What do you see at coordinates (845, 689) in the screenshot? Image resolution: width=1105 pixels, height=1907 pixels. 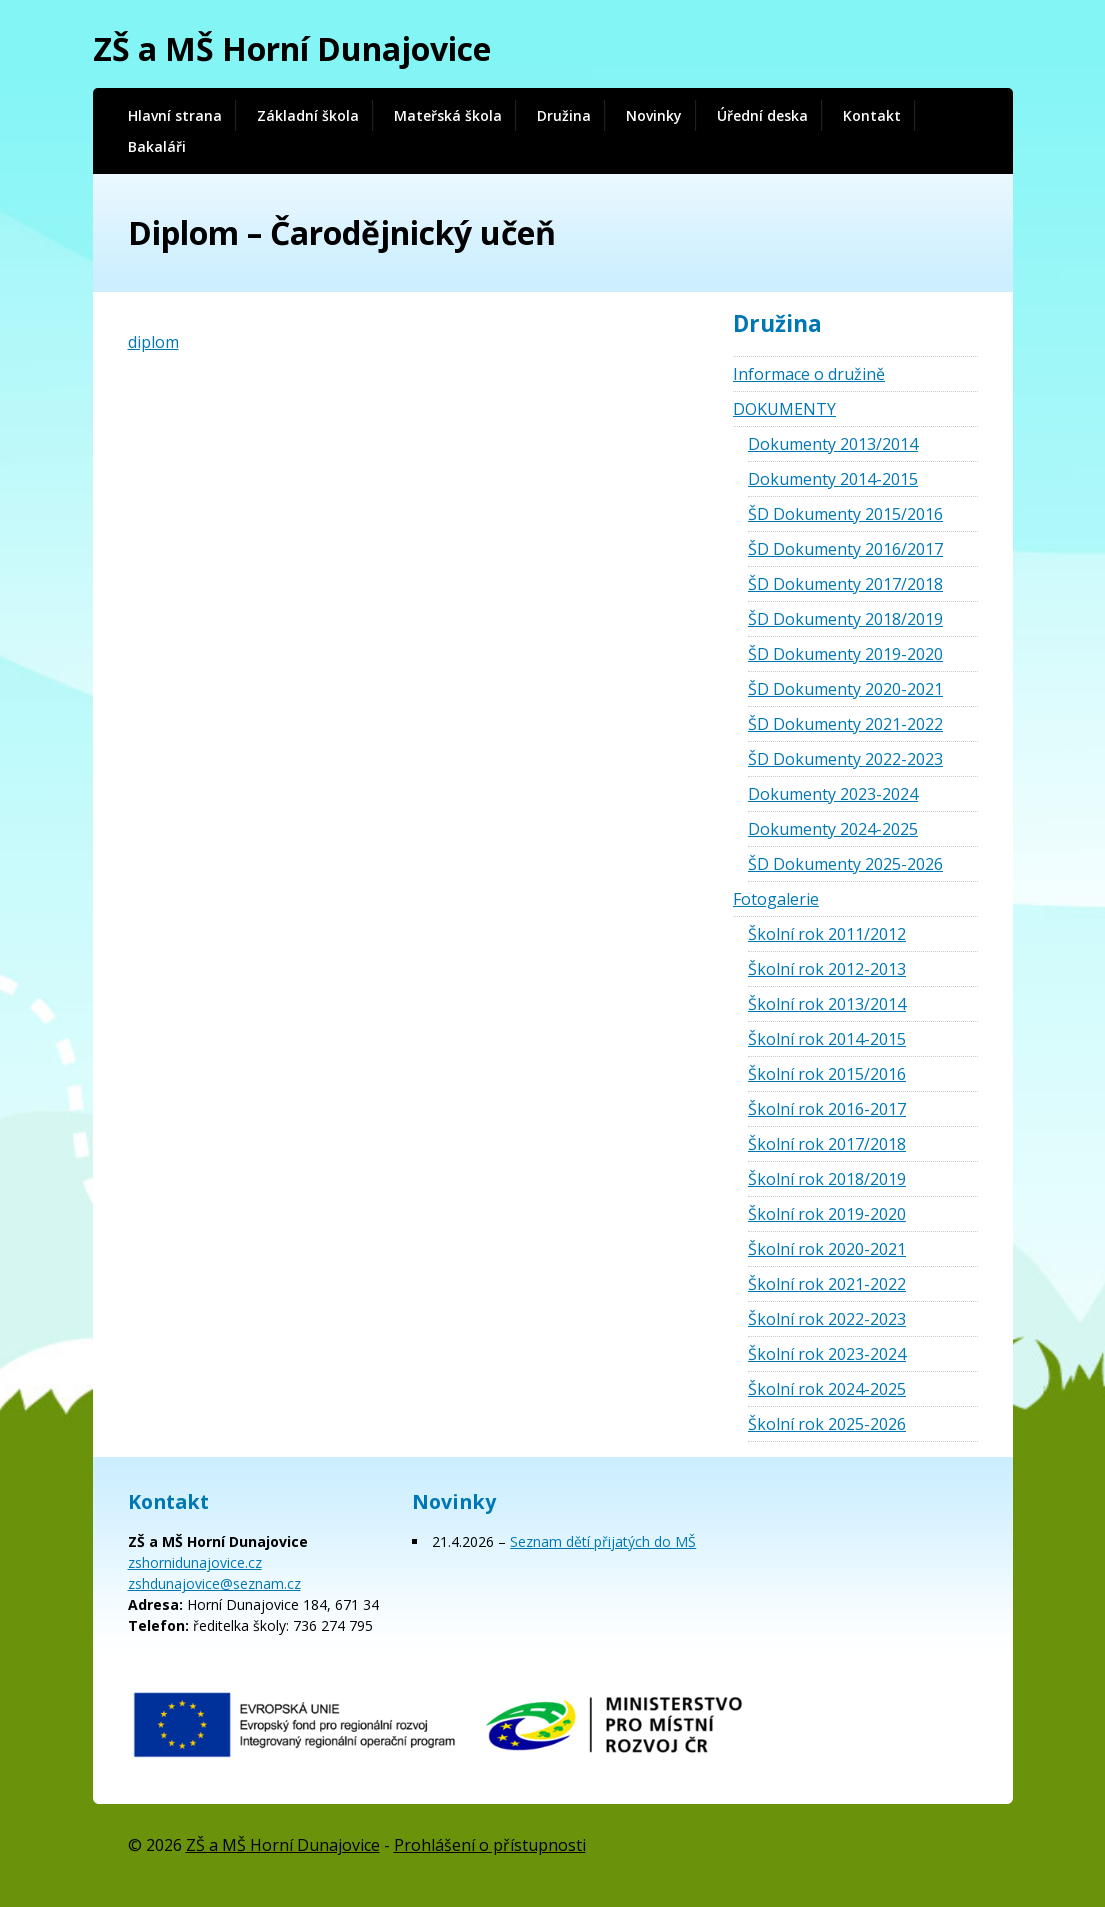 I see `ŠD Dokumenty 2020-2021` at bounding box center [845, 689].